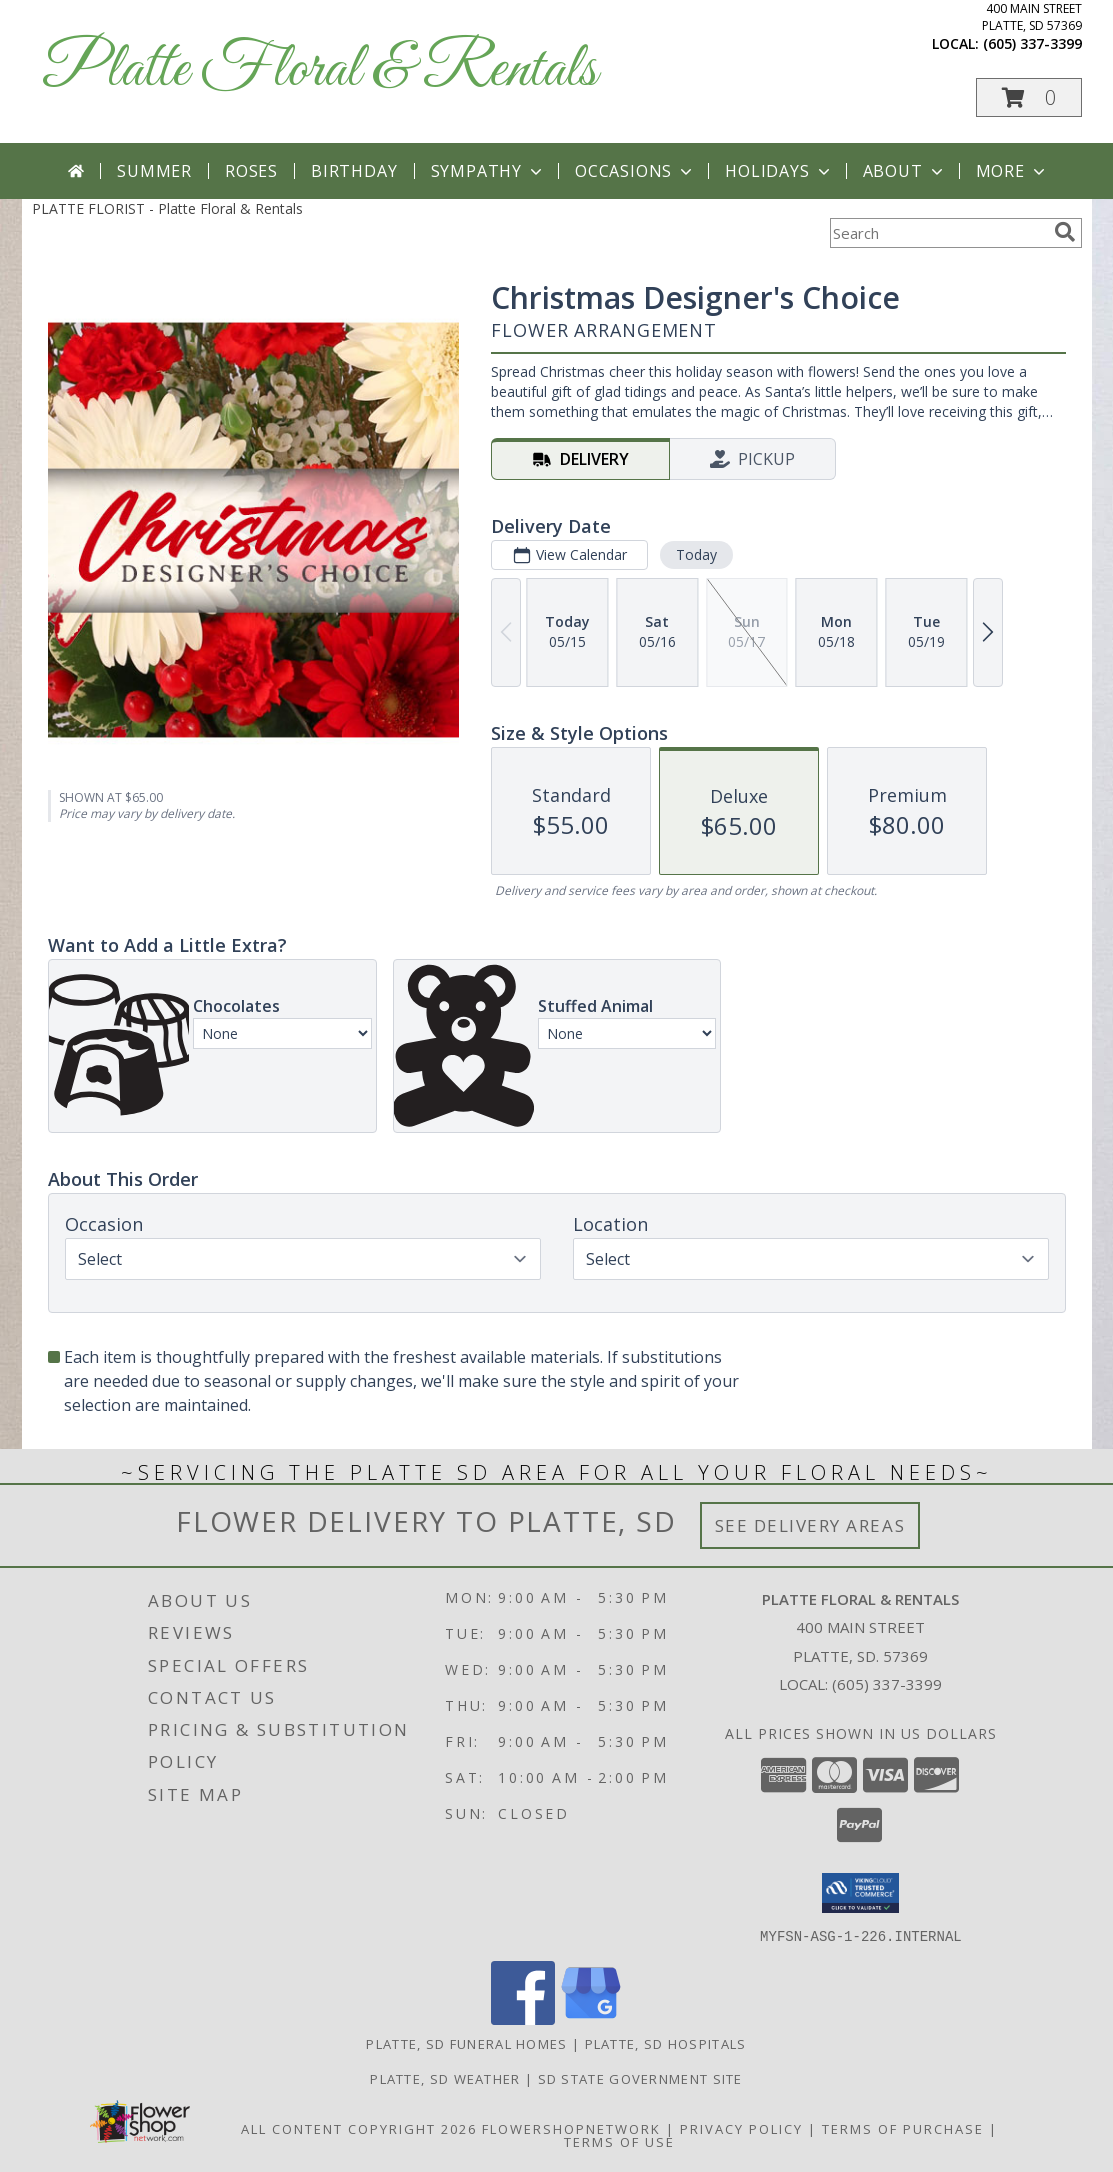 The width and height of the screenshot is (1113, 2172). Describe the element at coordinates (1032, 43) in the screenshot. I see `(605) 337-3399 [Call local number: +1-605-337-3399]` at that location.